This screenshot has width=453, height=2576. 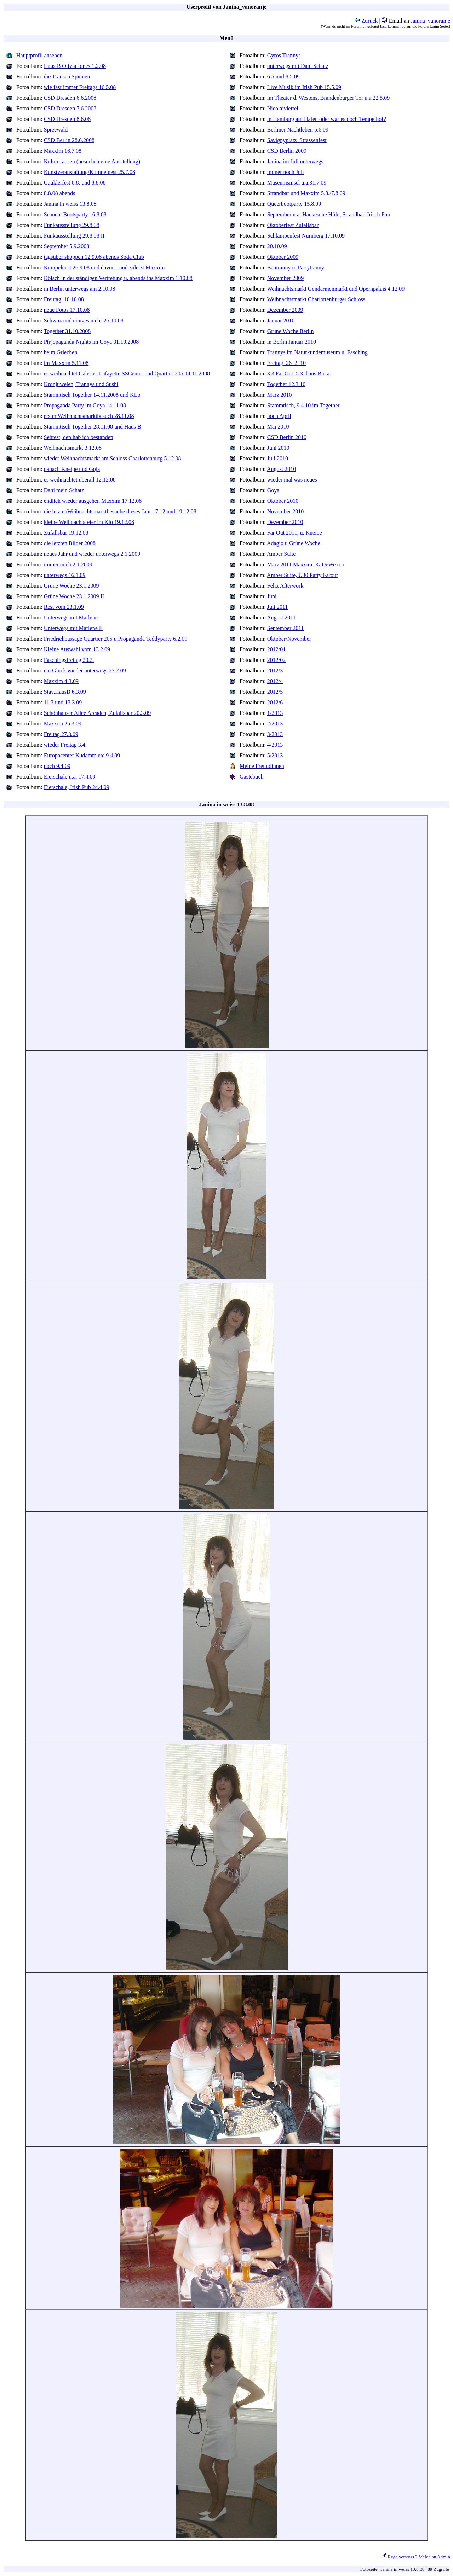 What do you see at coordinates (285, 628) in the screenshot?
I see `September 2011` at bounding box center [285, 628].